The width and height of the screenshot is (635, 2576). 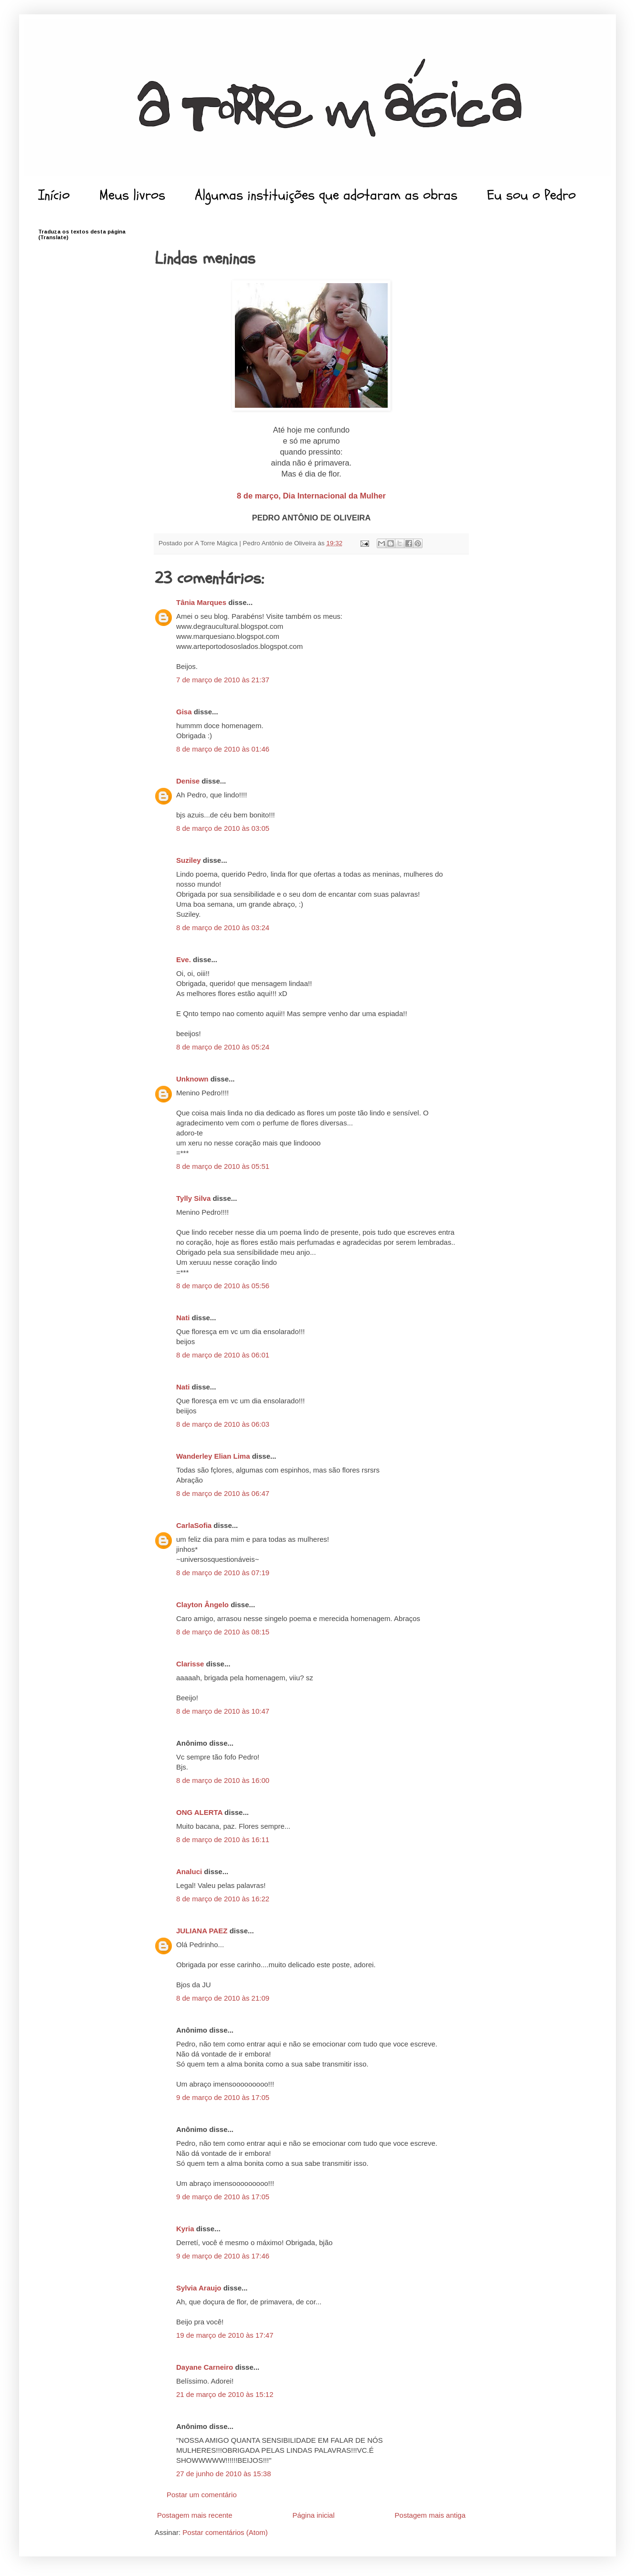 What do you see at coordinates (204, 2367) in the screenshot?
I see `Dayane Carneiro` at bounding box center [204, 2367].